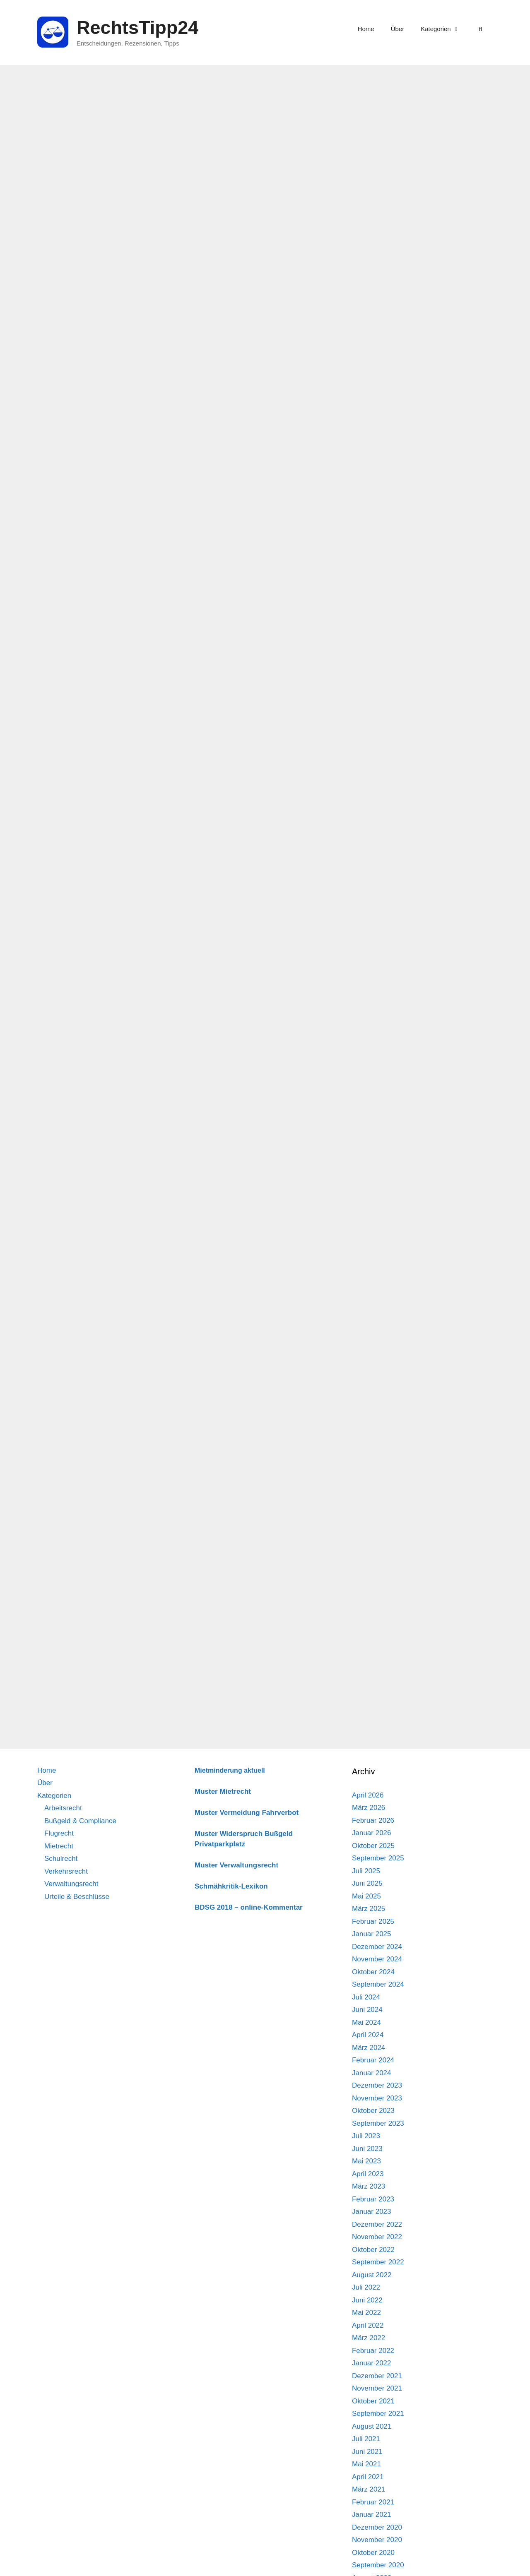 This screenshot has width=530, height=2576. I want to click on März 2020, so click(368, 2084).